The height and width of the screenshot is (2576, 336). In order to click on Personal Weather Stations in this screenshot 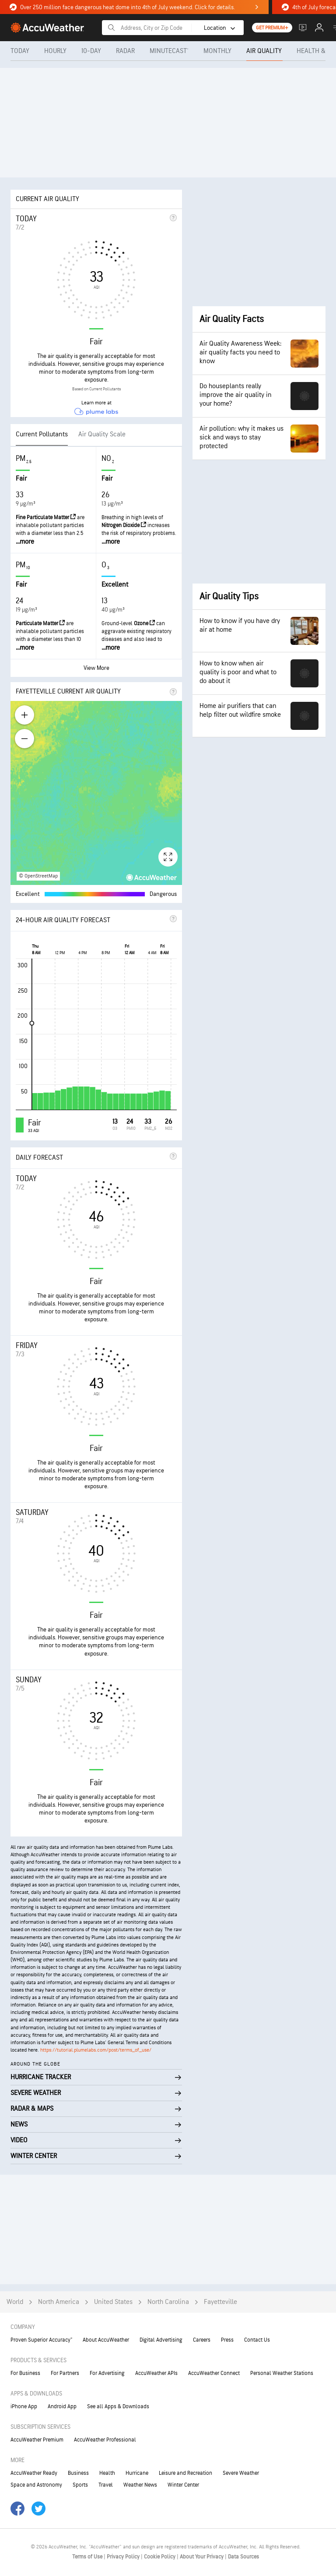, I will do `click(281, 2373)`.